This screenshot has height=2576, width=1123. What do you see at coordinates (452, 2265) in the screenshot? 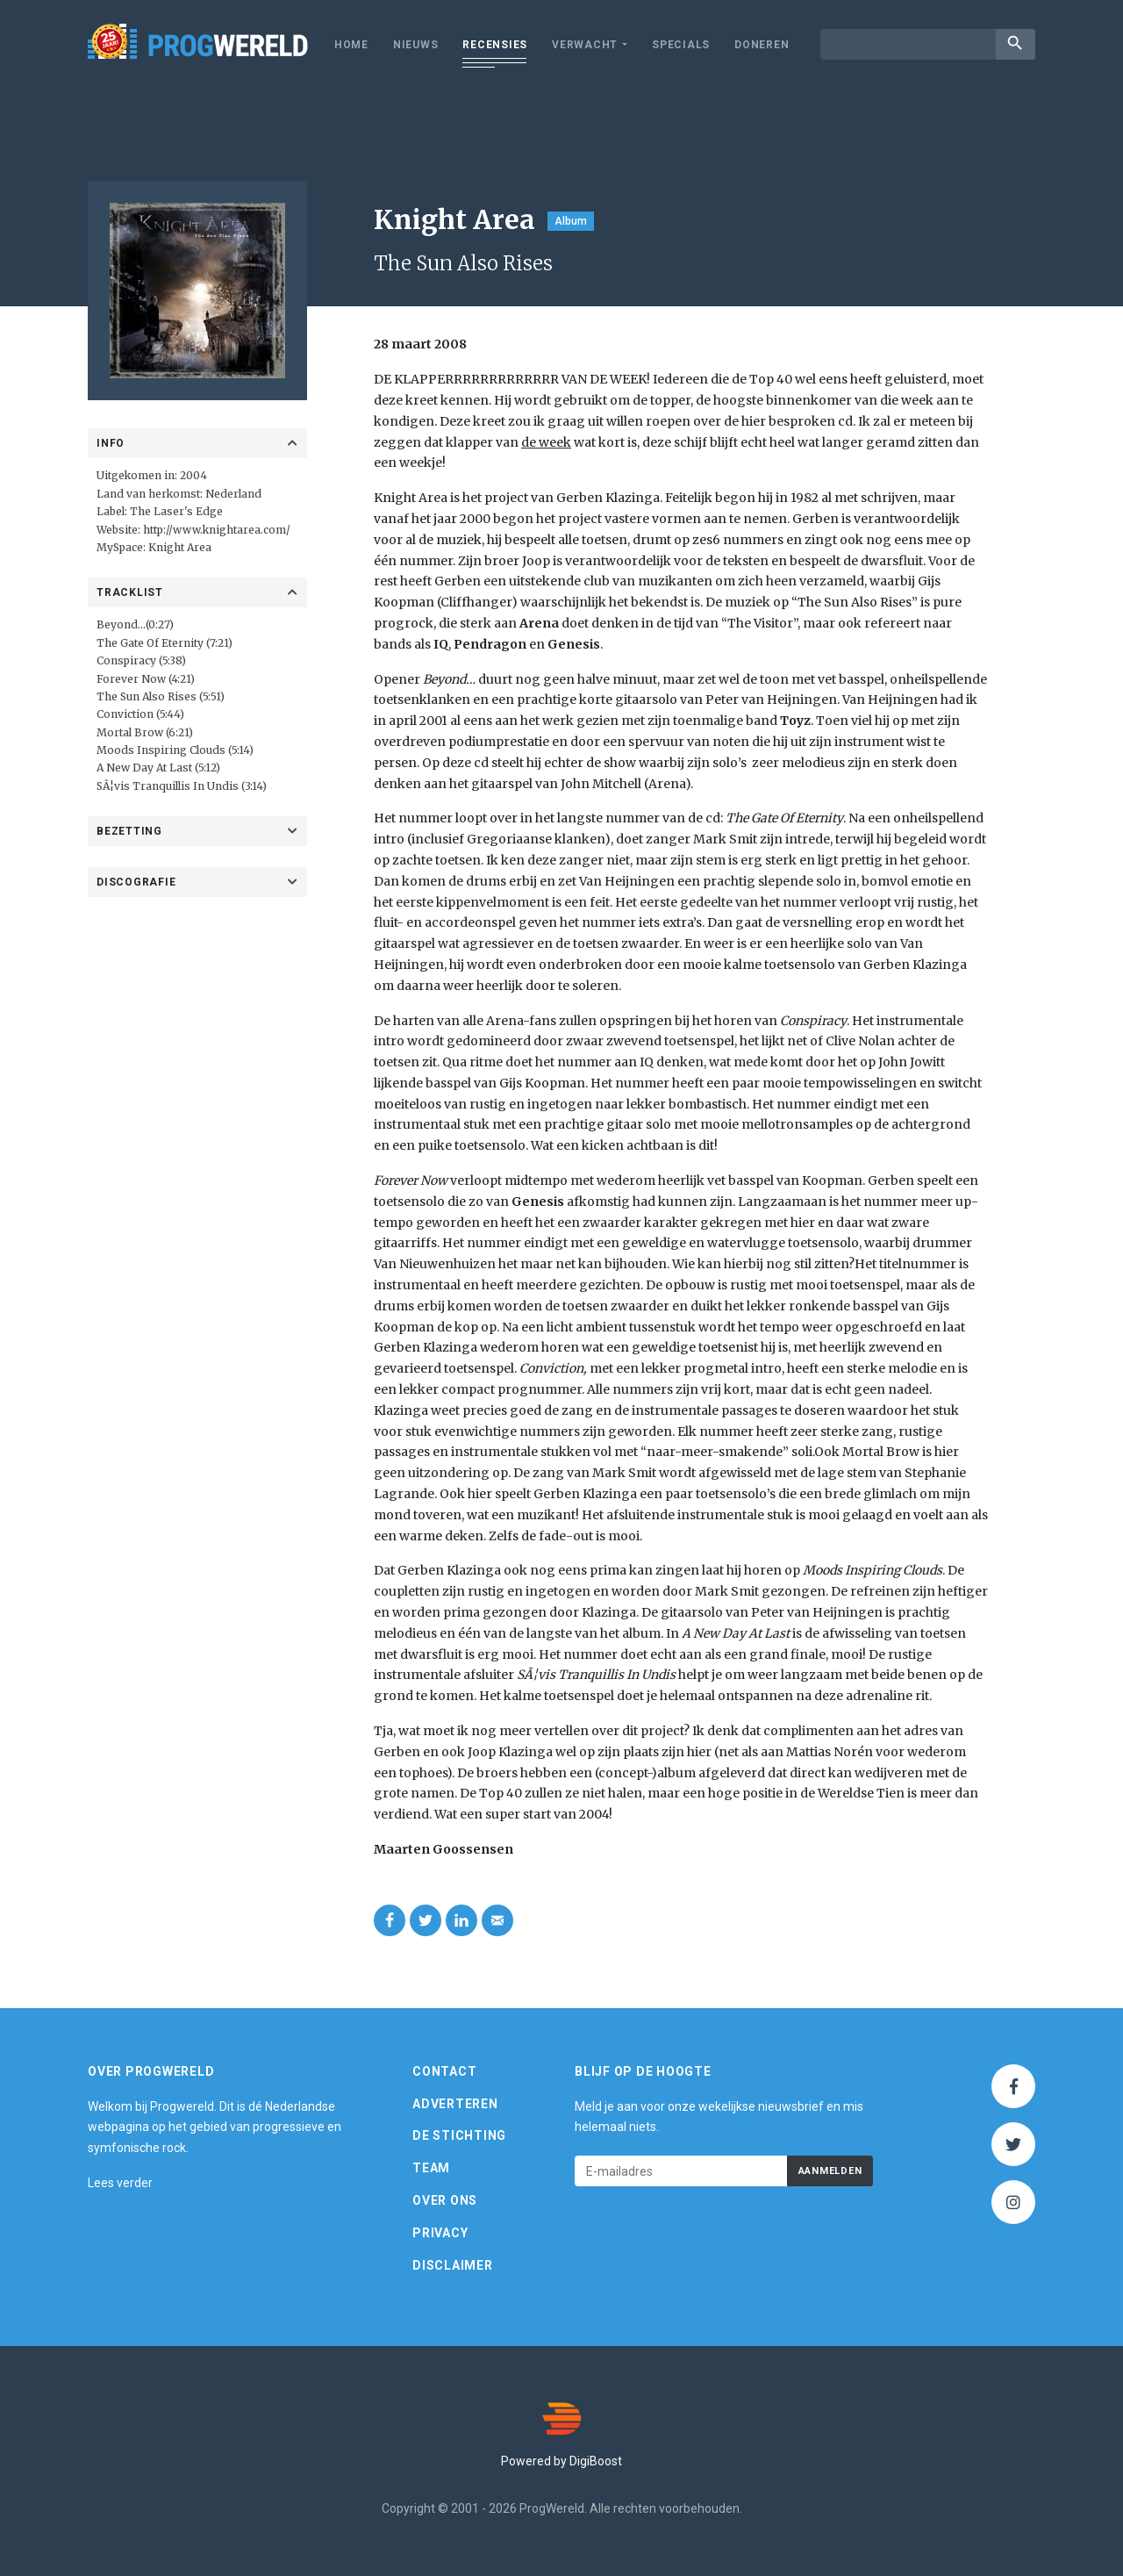
I see `Disclaimer` at bounding box center [452, 2265].